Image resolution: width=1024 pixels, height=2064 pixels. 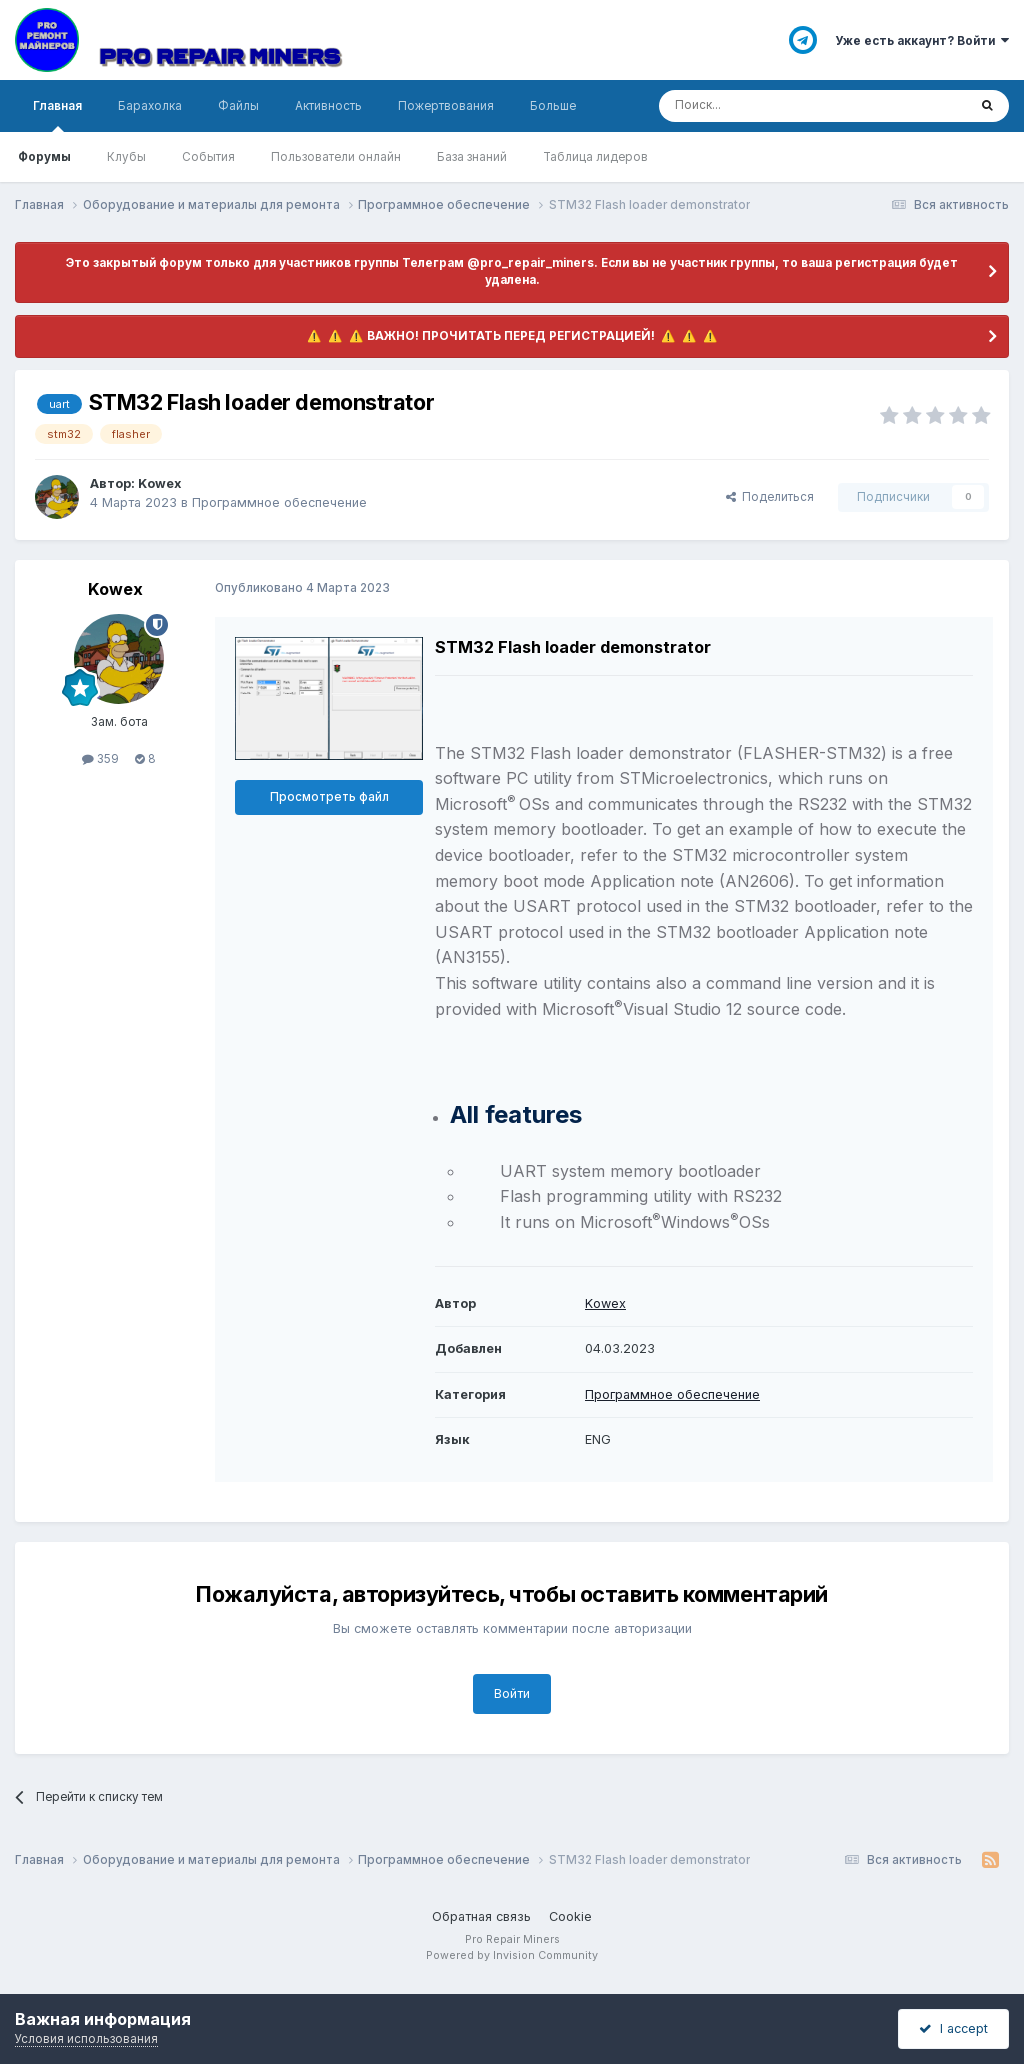 I want to click on Условия использования, so click(x=86, y=2039).